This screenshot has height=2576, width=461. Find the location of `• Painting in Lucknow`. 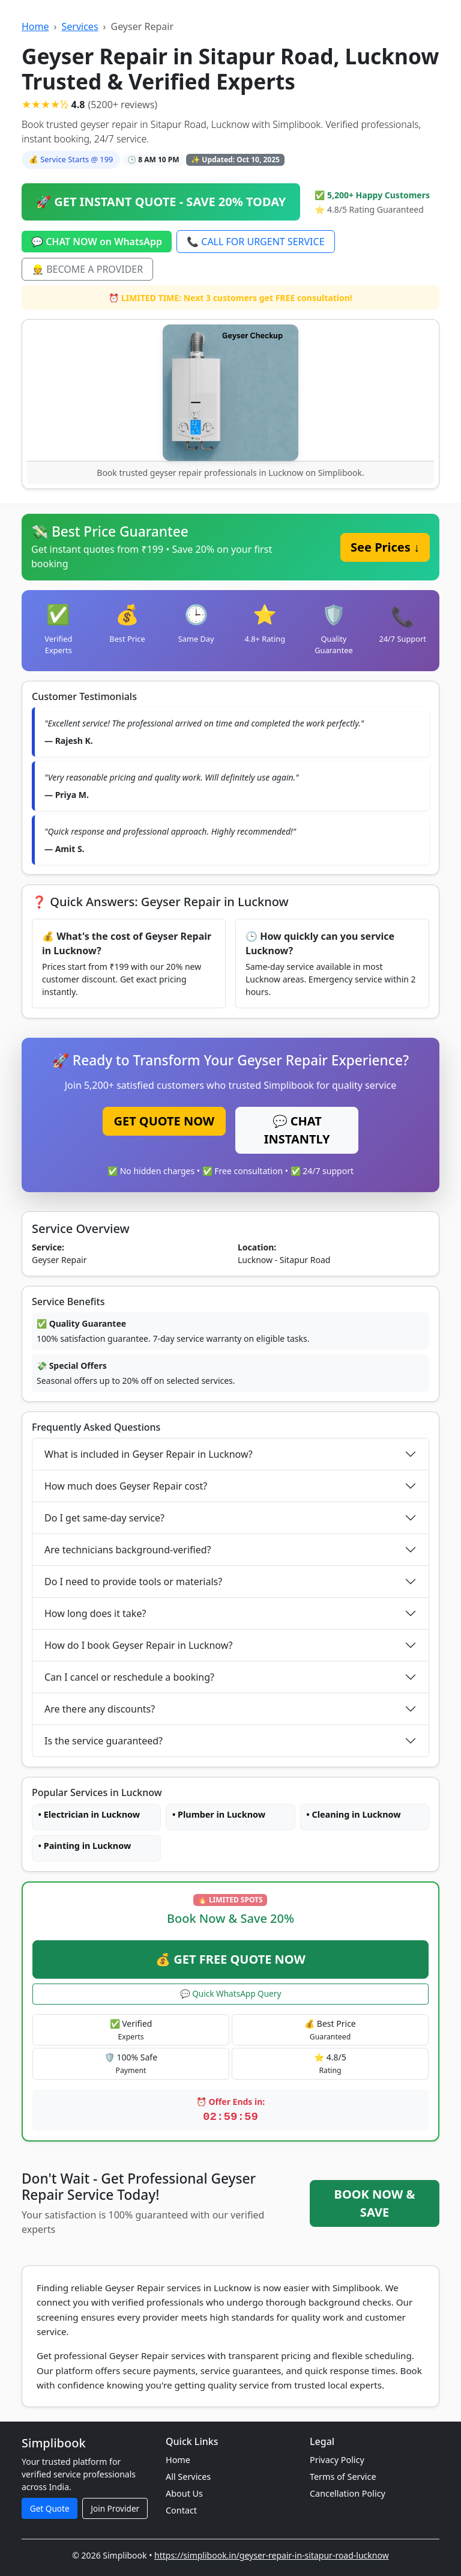

• Painting in Lucknow is located at coordinates (84, 1845).